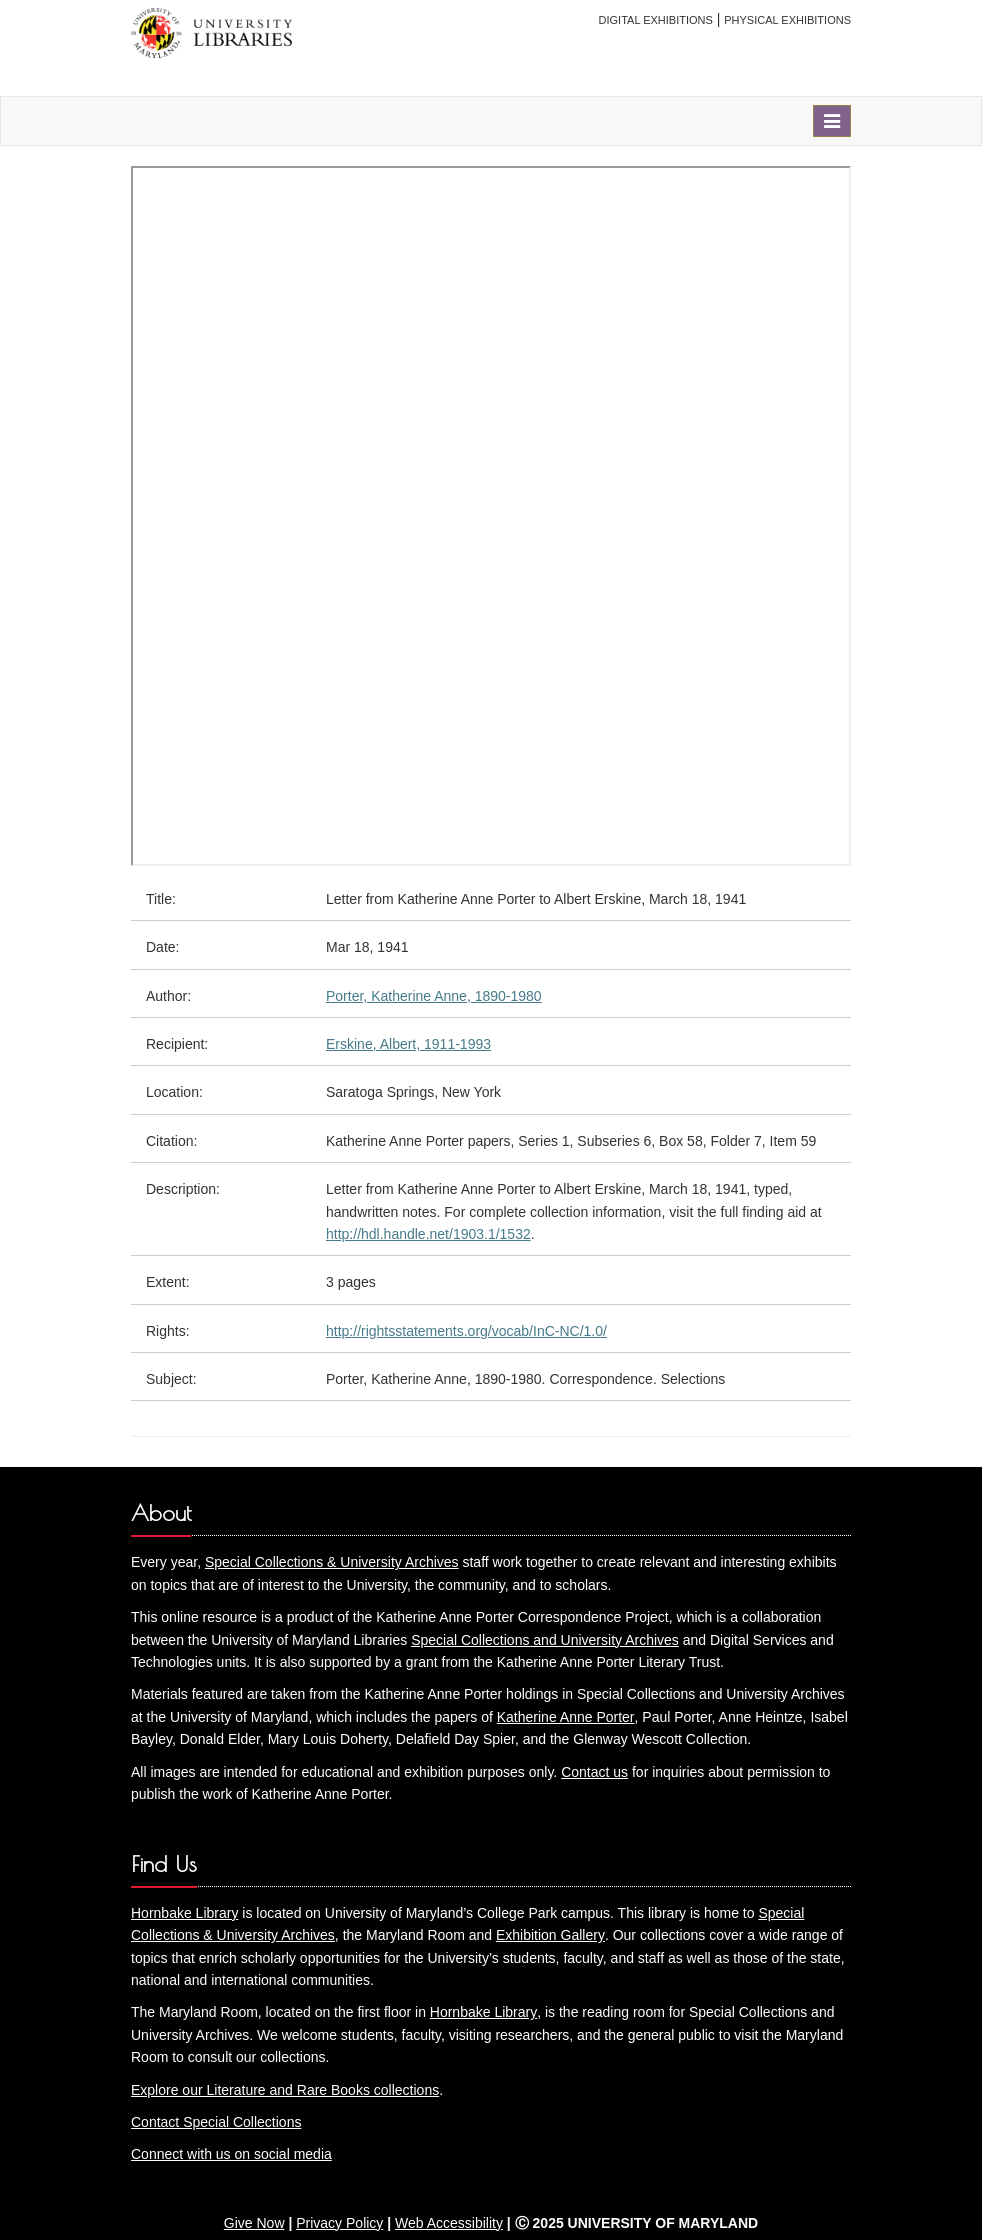  I want to click on Porter, Katherine Anne, 1890-1980, so click(434, 996).